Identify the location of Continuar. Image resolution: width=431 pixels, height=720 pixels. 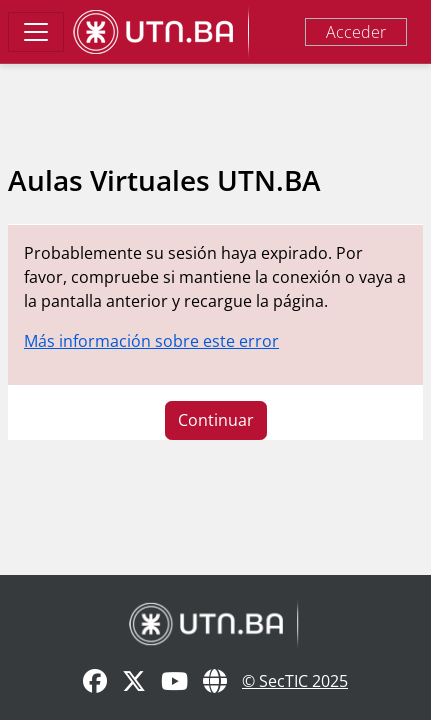
(216, 420).